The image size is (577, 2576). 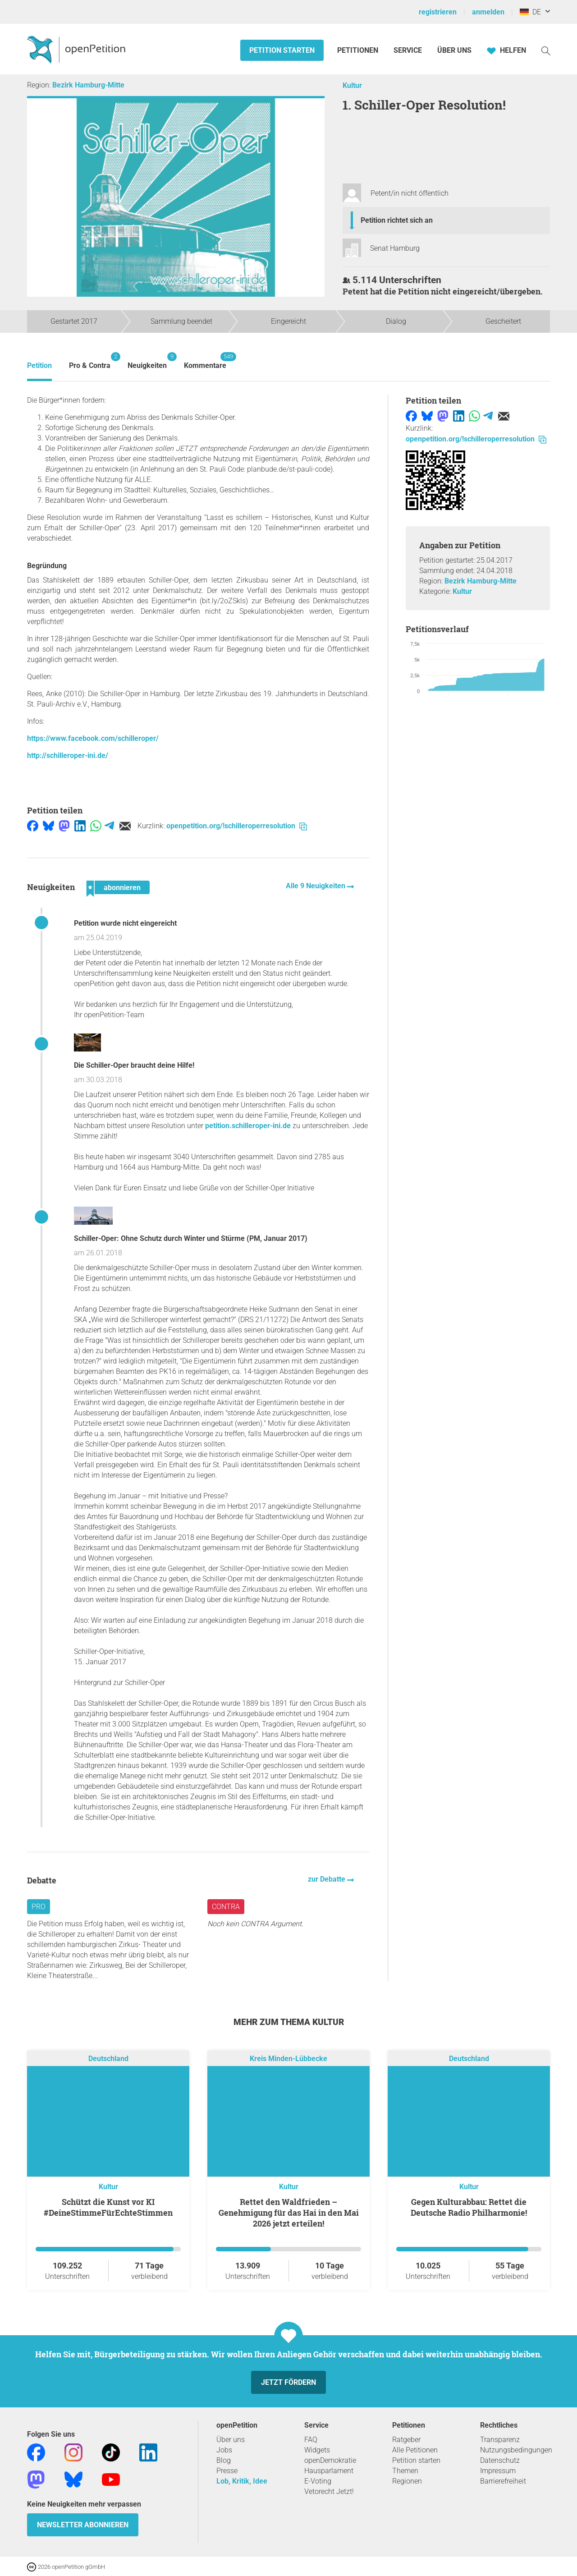 What do you see at coordinates (226, 1906) in the screenshot?
I see `Contra` at bounding box center [226, 1906].